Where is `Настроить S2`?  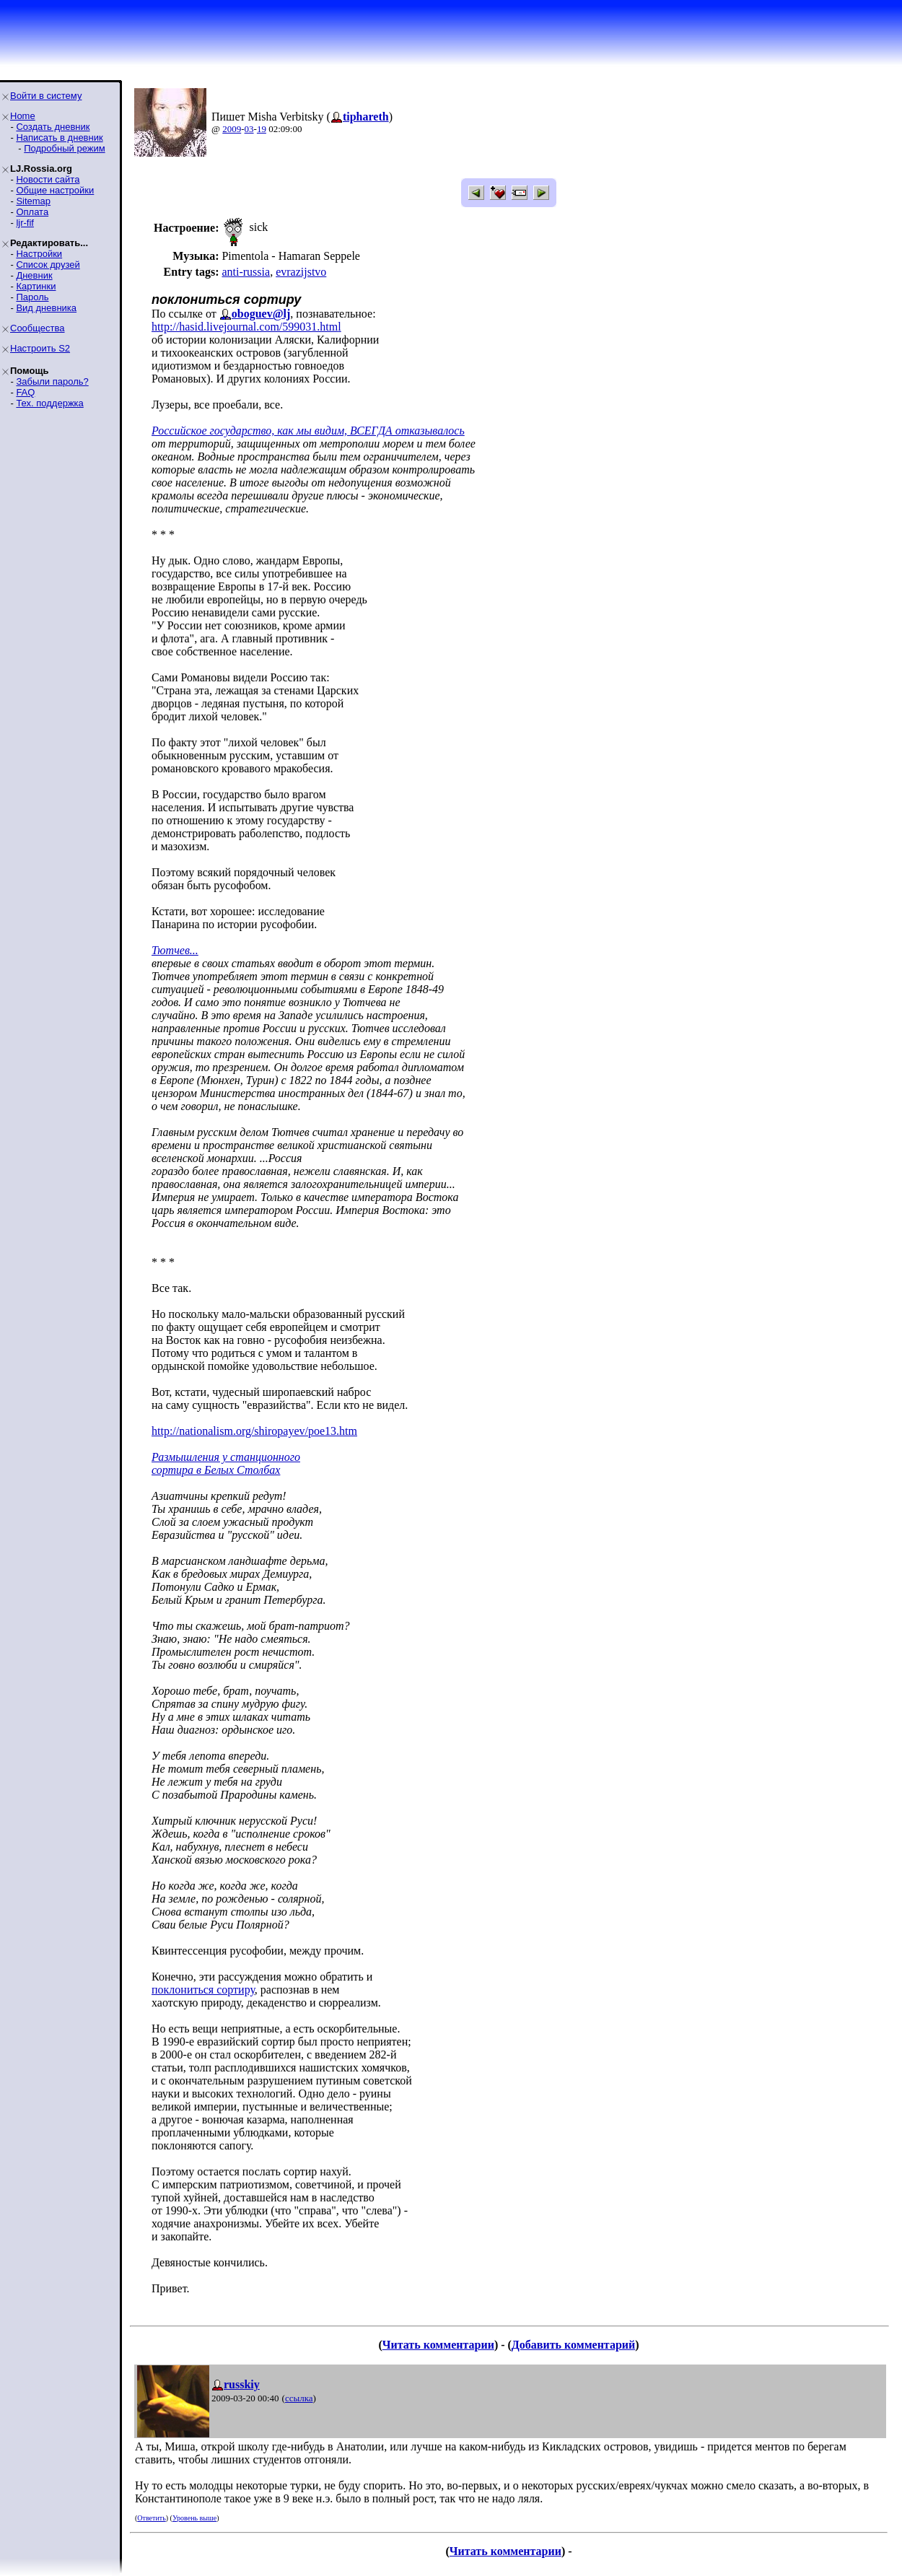 Настроить S2 is located at coordinates (40, 348).